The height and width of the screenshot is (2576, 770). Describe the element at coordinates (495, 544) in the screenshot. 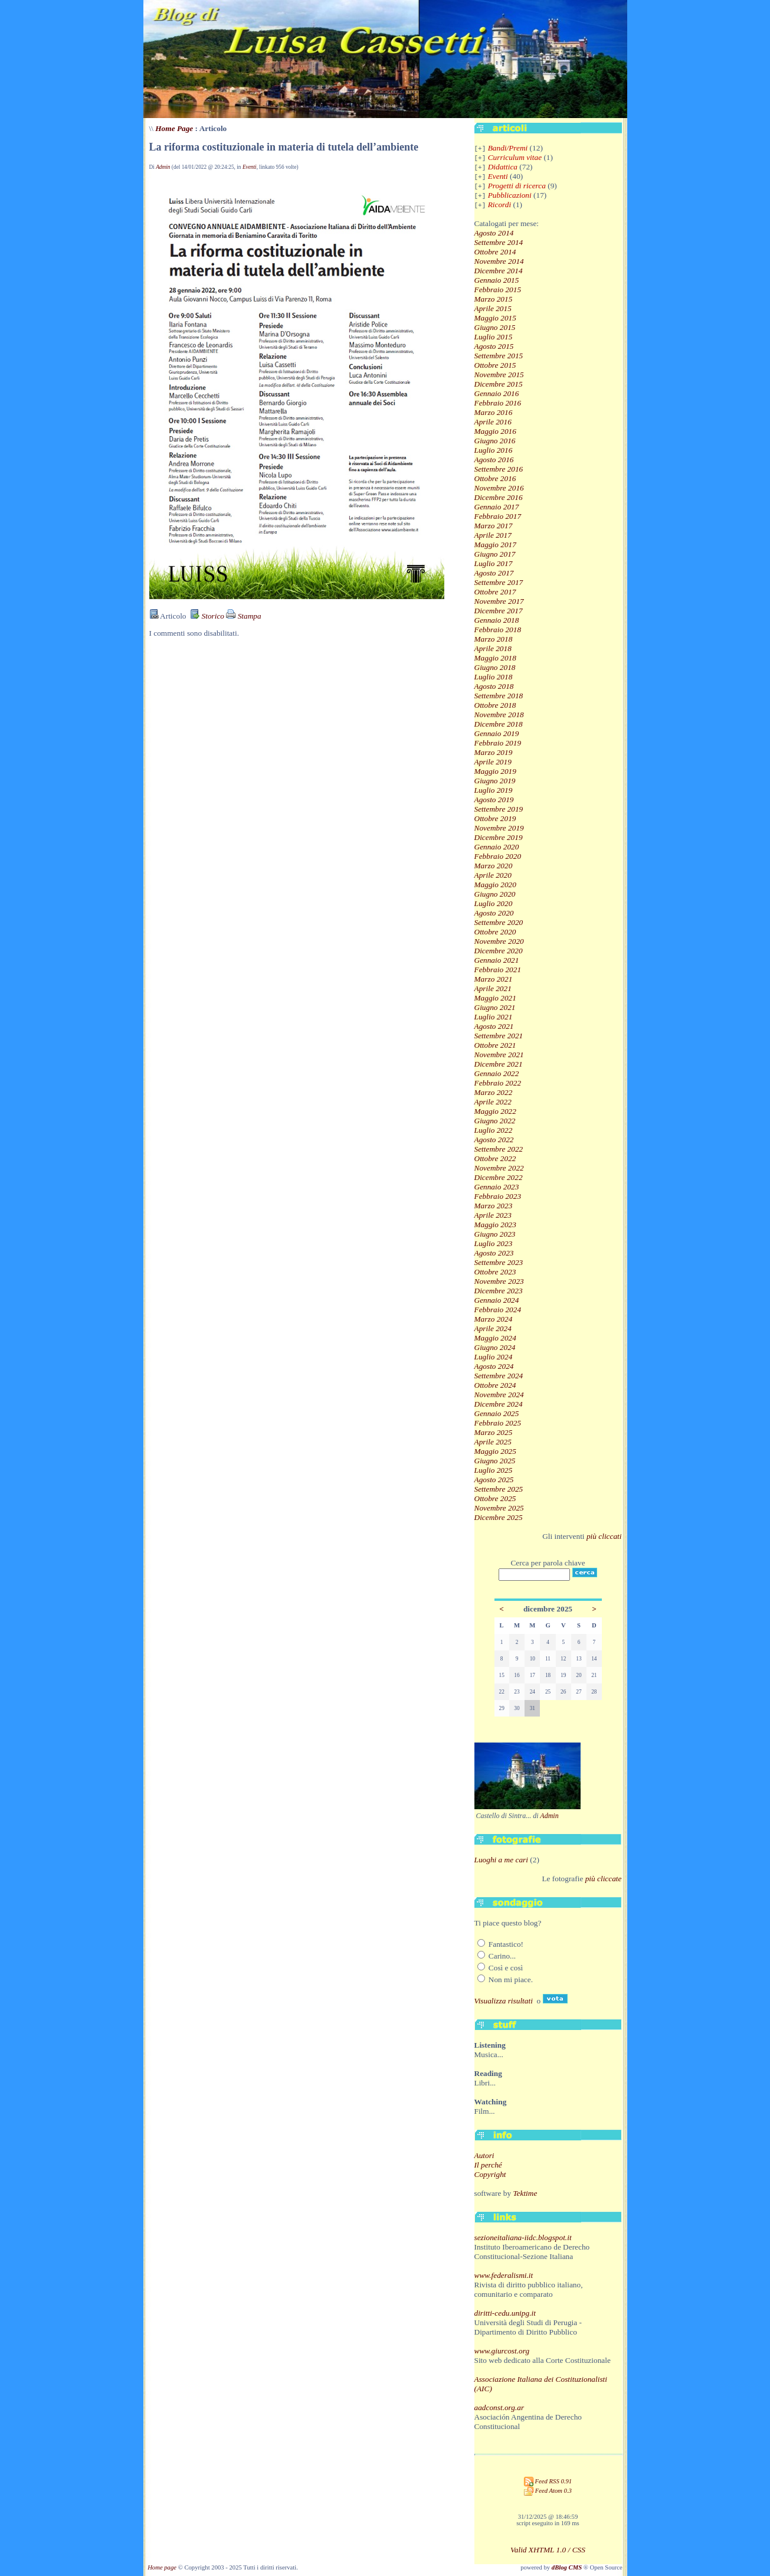

I see `Maggio 2017` at that location.